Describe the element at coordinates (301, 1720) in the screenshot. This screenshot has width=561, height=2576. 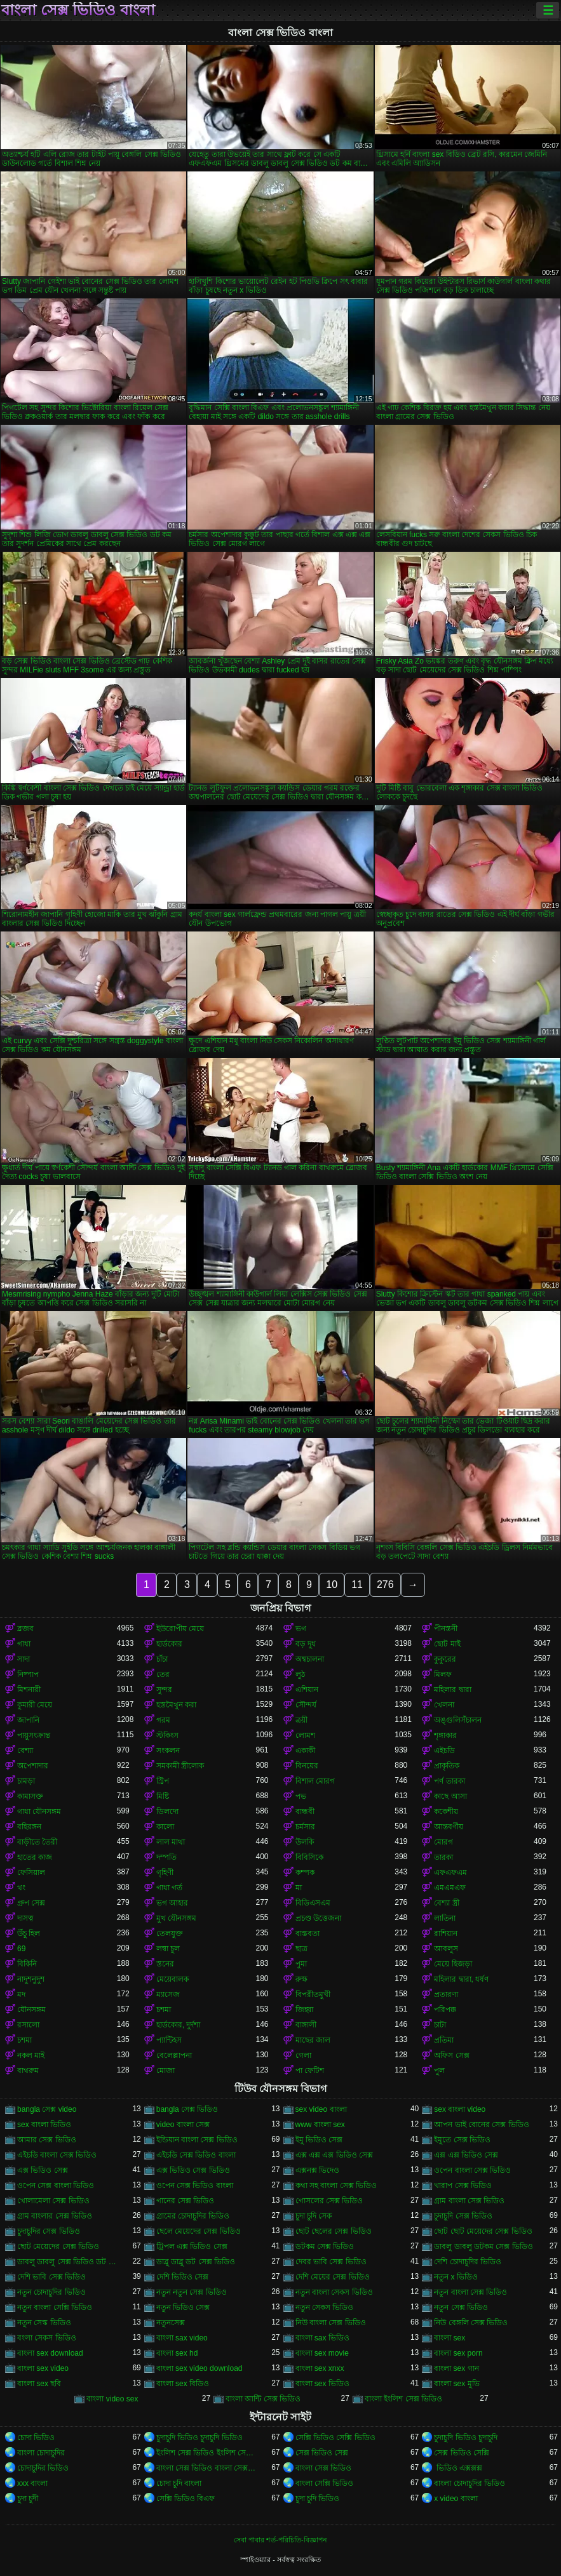
I see `ত্রয়ী` at that location.